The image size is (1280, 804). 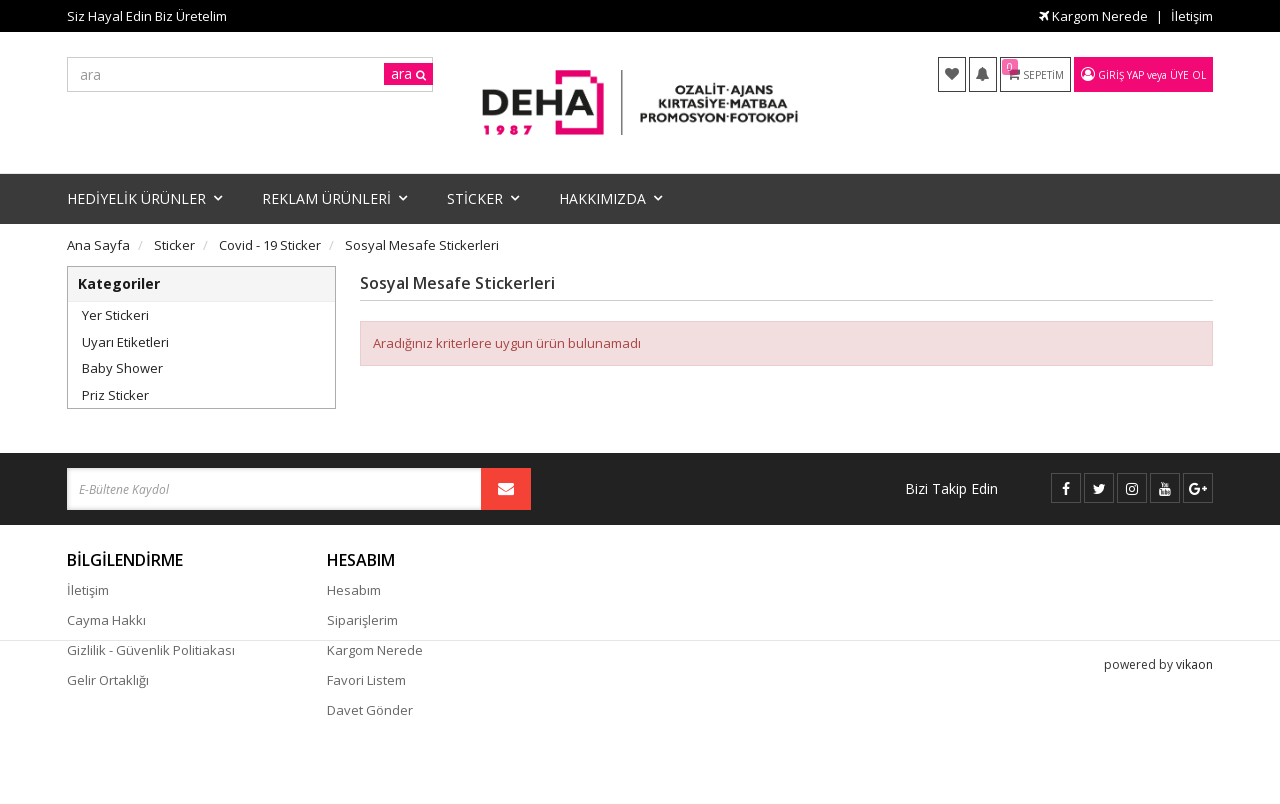 I want to click on Priz Sticker, so click(x=115, y=395).